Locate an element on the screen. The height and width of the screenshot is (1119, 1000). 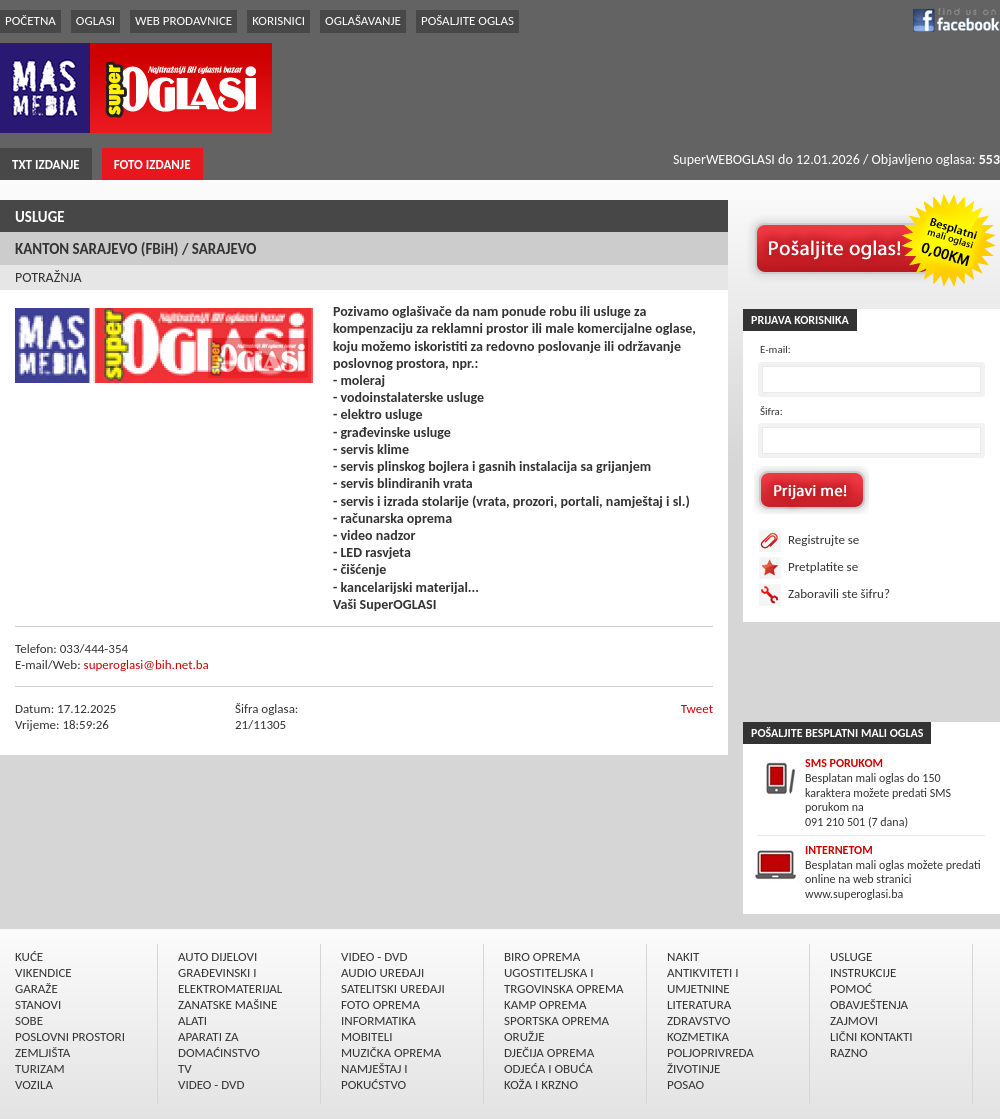
POSAO is located at coordinates (685, 1084).